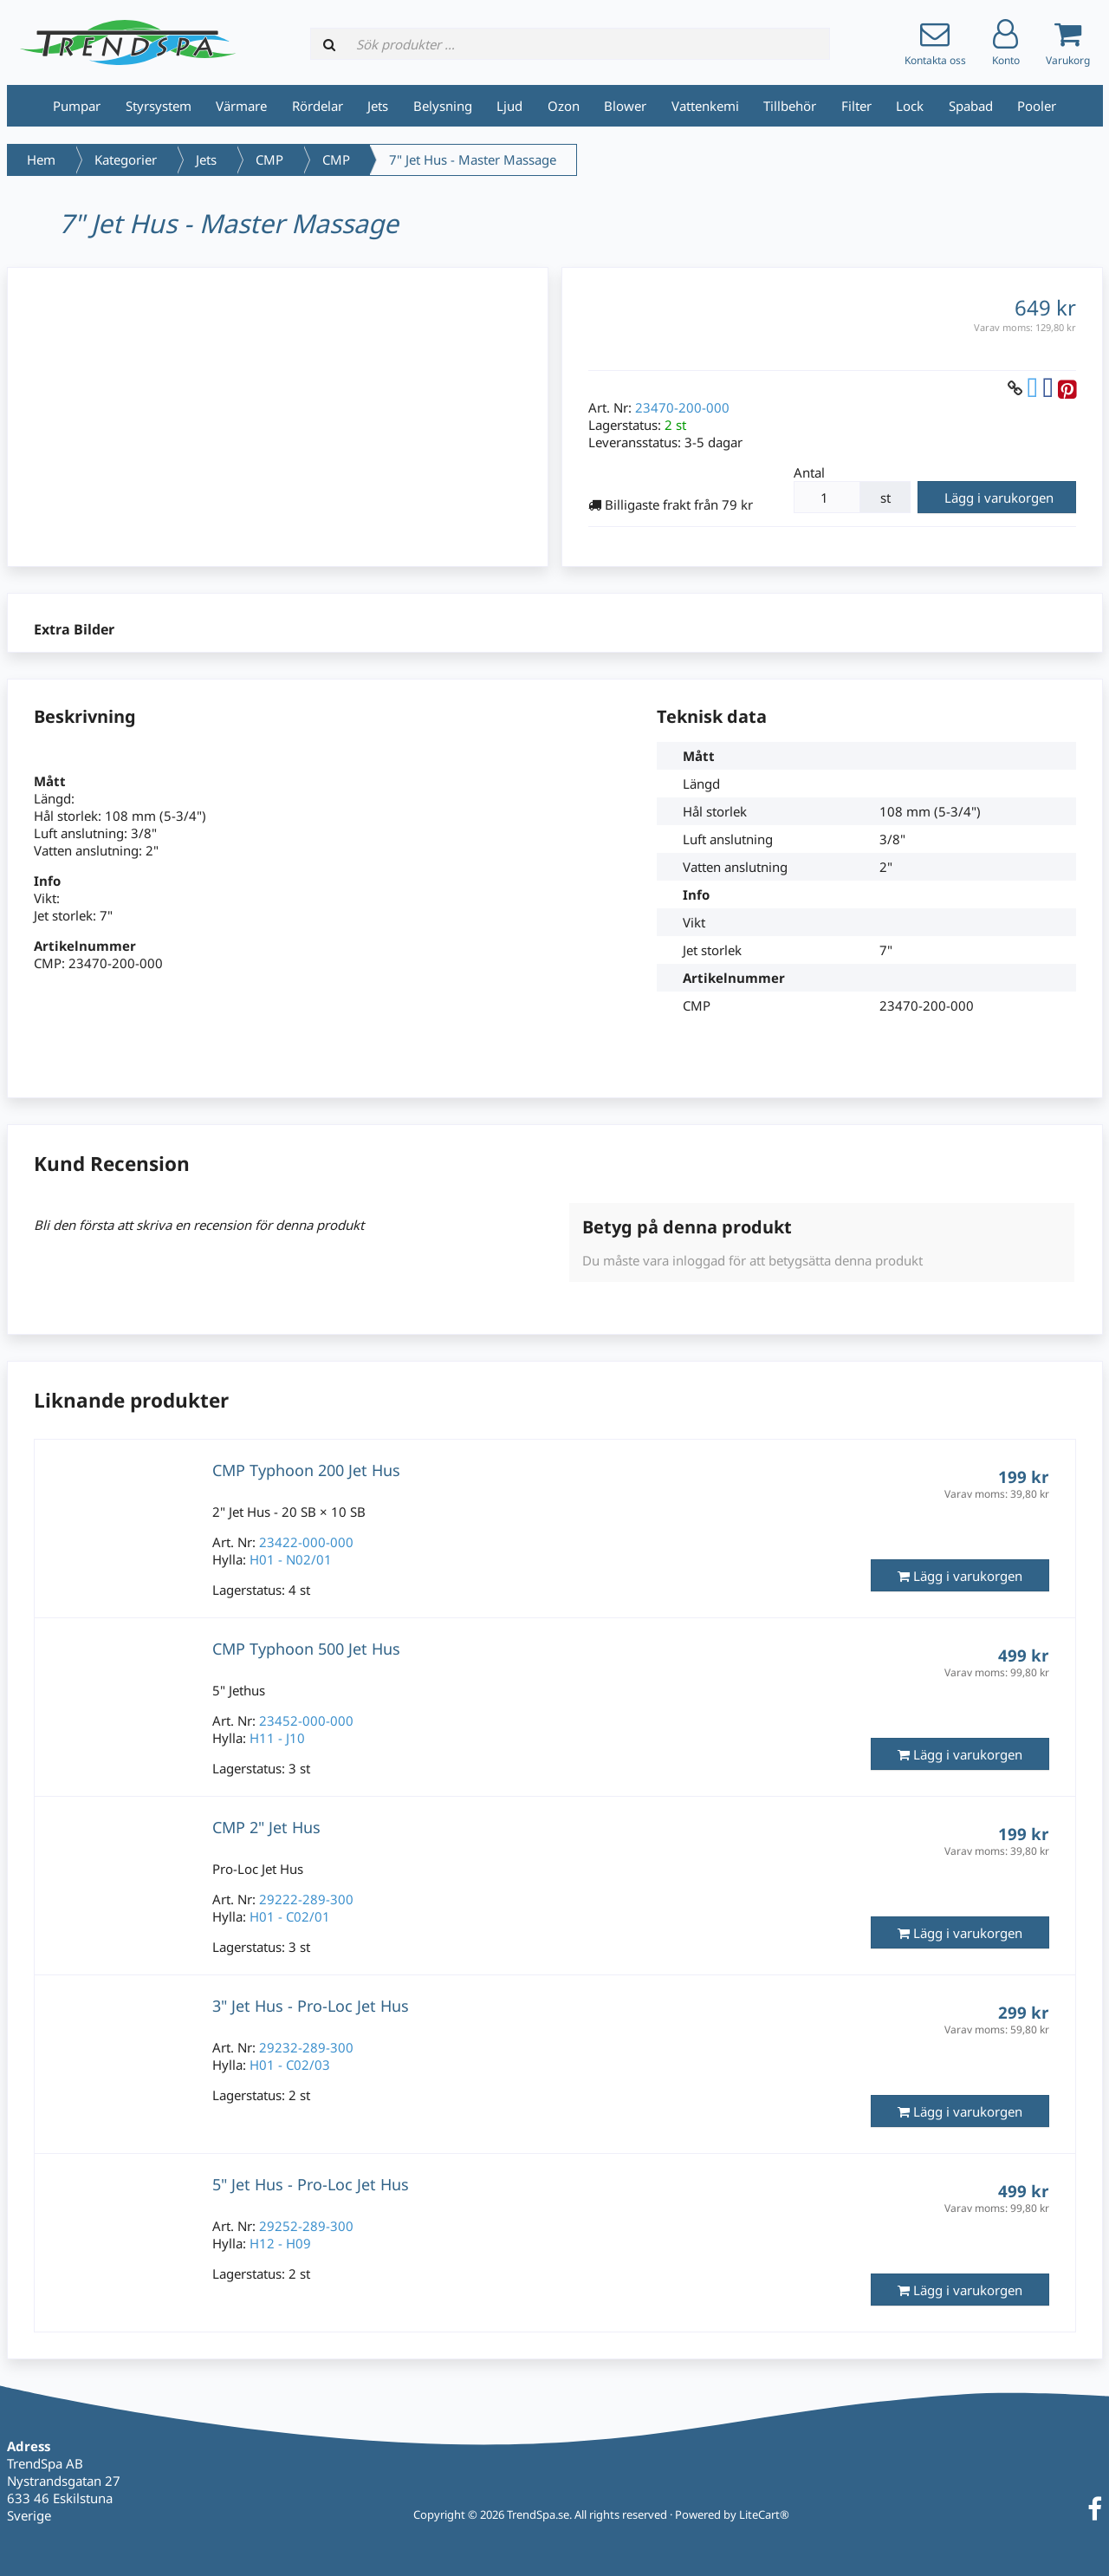 The height and width of the screenshot is (2576, 1109). What do you see at coordinates (77, 105) in the screenshot?
I see `Pumpar` at bounding box center [77, 105].